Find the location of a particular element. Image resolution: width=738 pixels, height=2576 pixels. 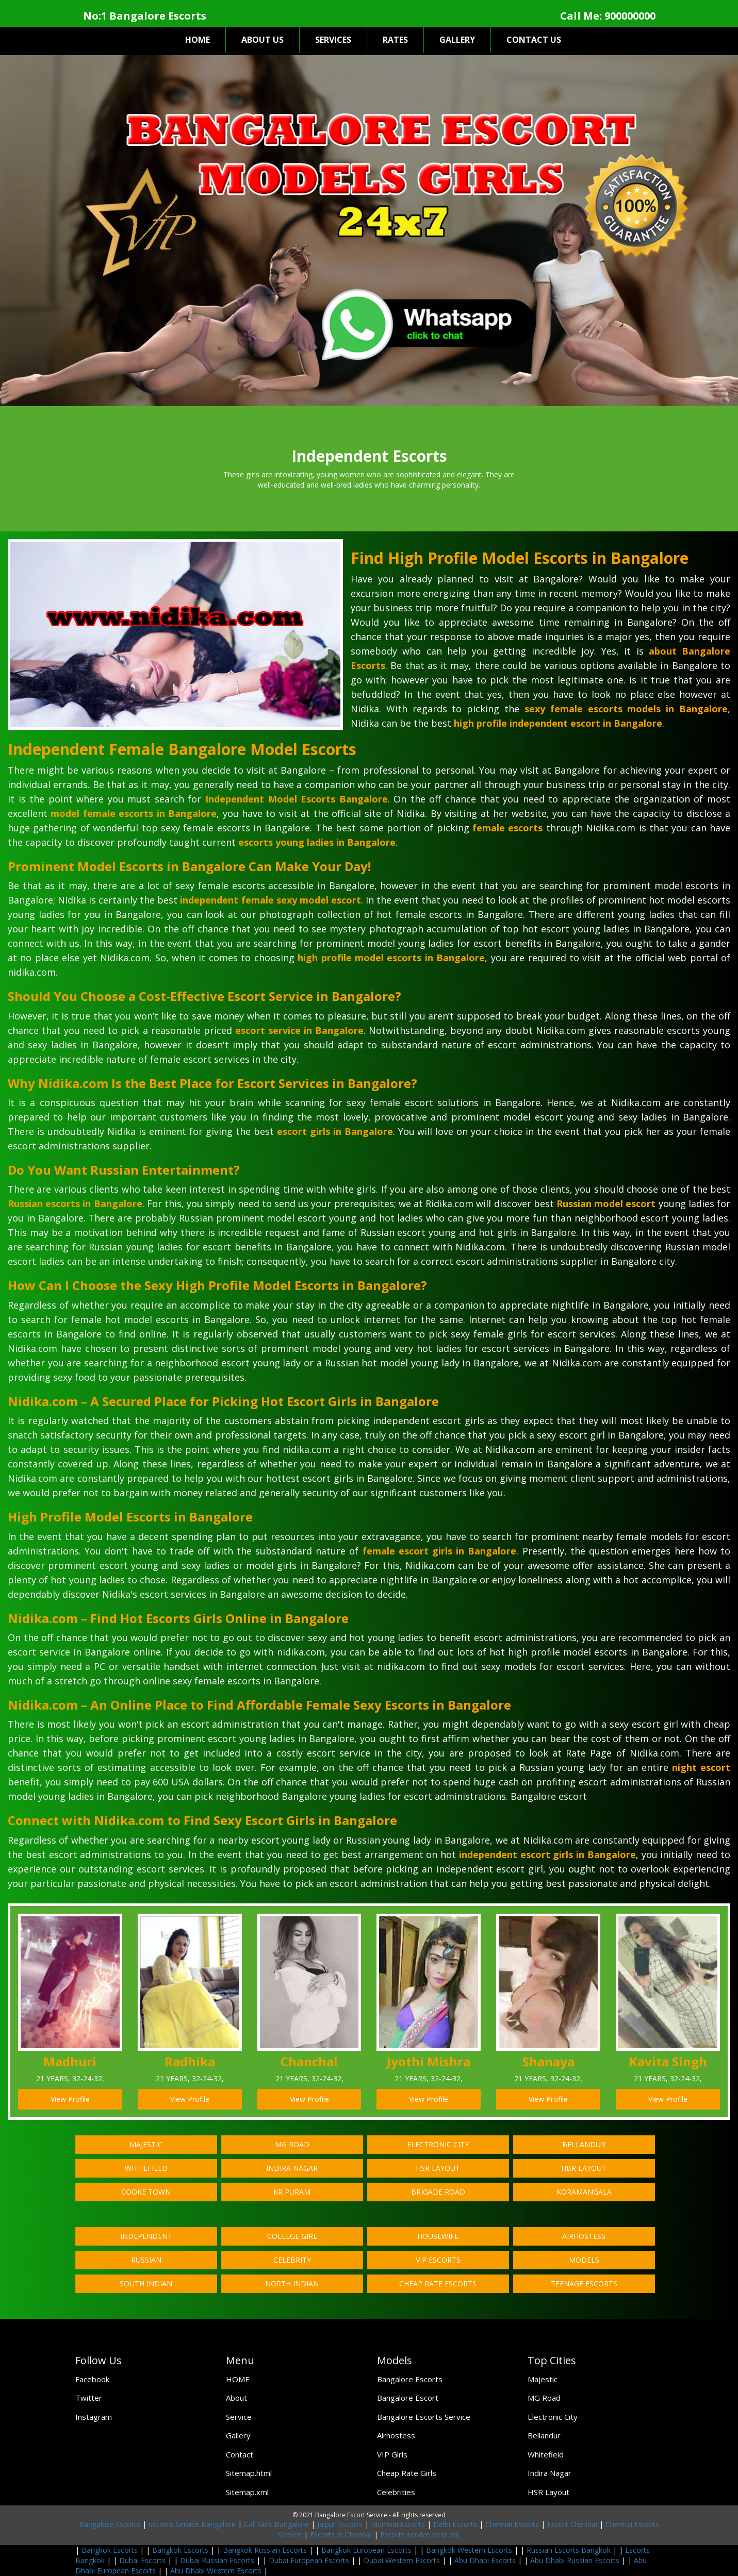

HBR Layout is located at coordinates (583, 2168).